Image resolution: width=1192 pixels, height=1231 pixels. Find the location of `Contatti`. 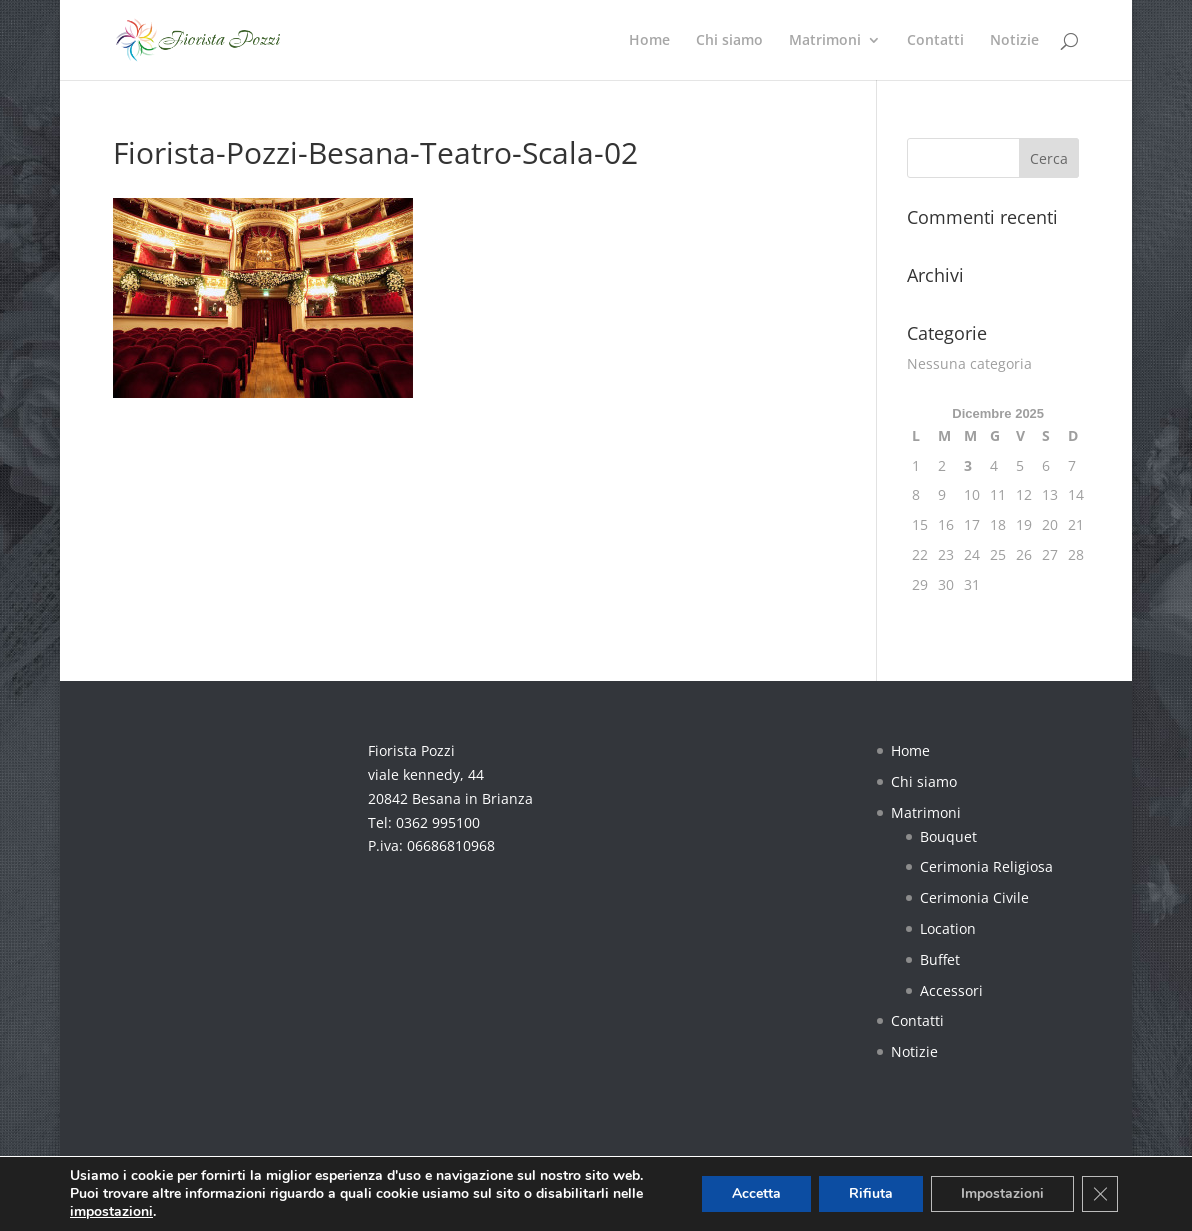

Contatti is located at coordinates (935, 41).